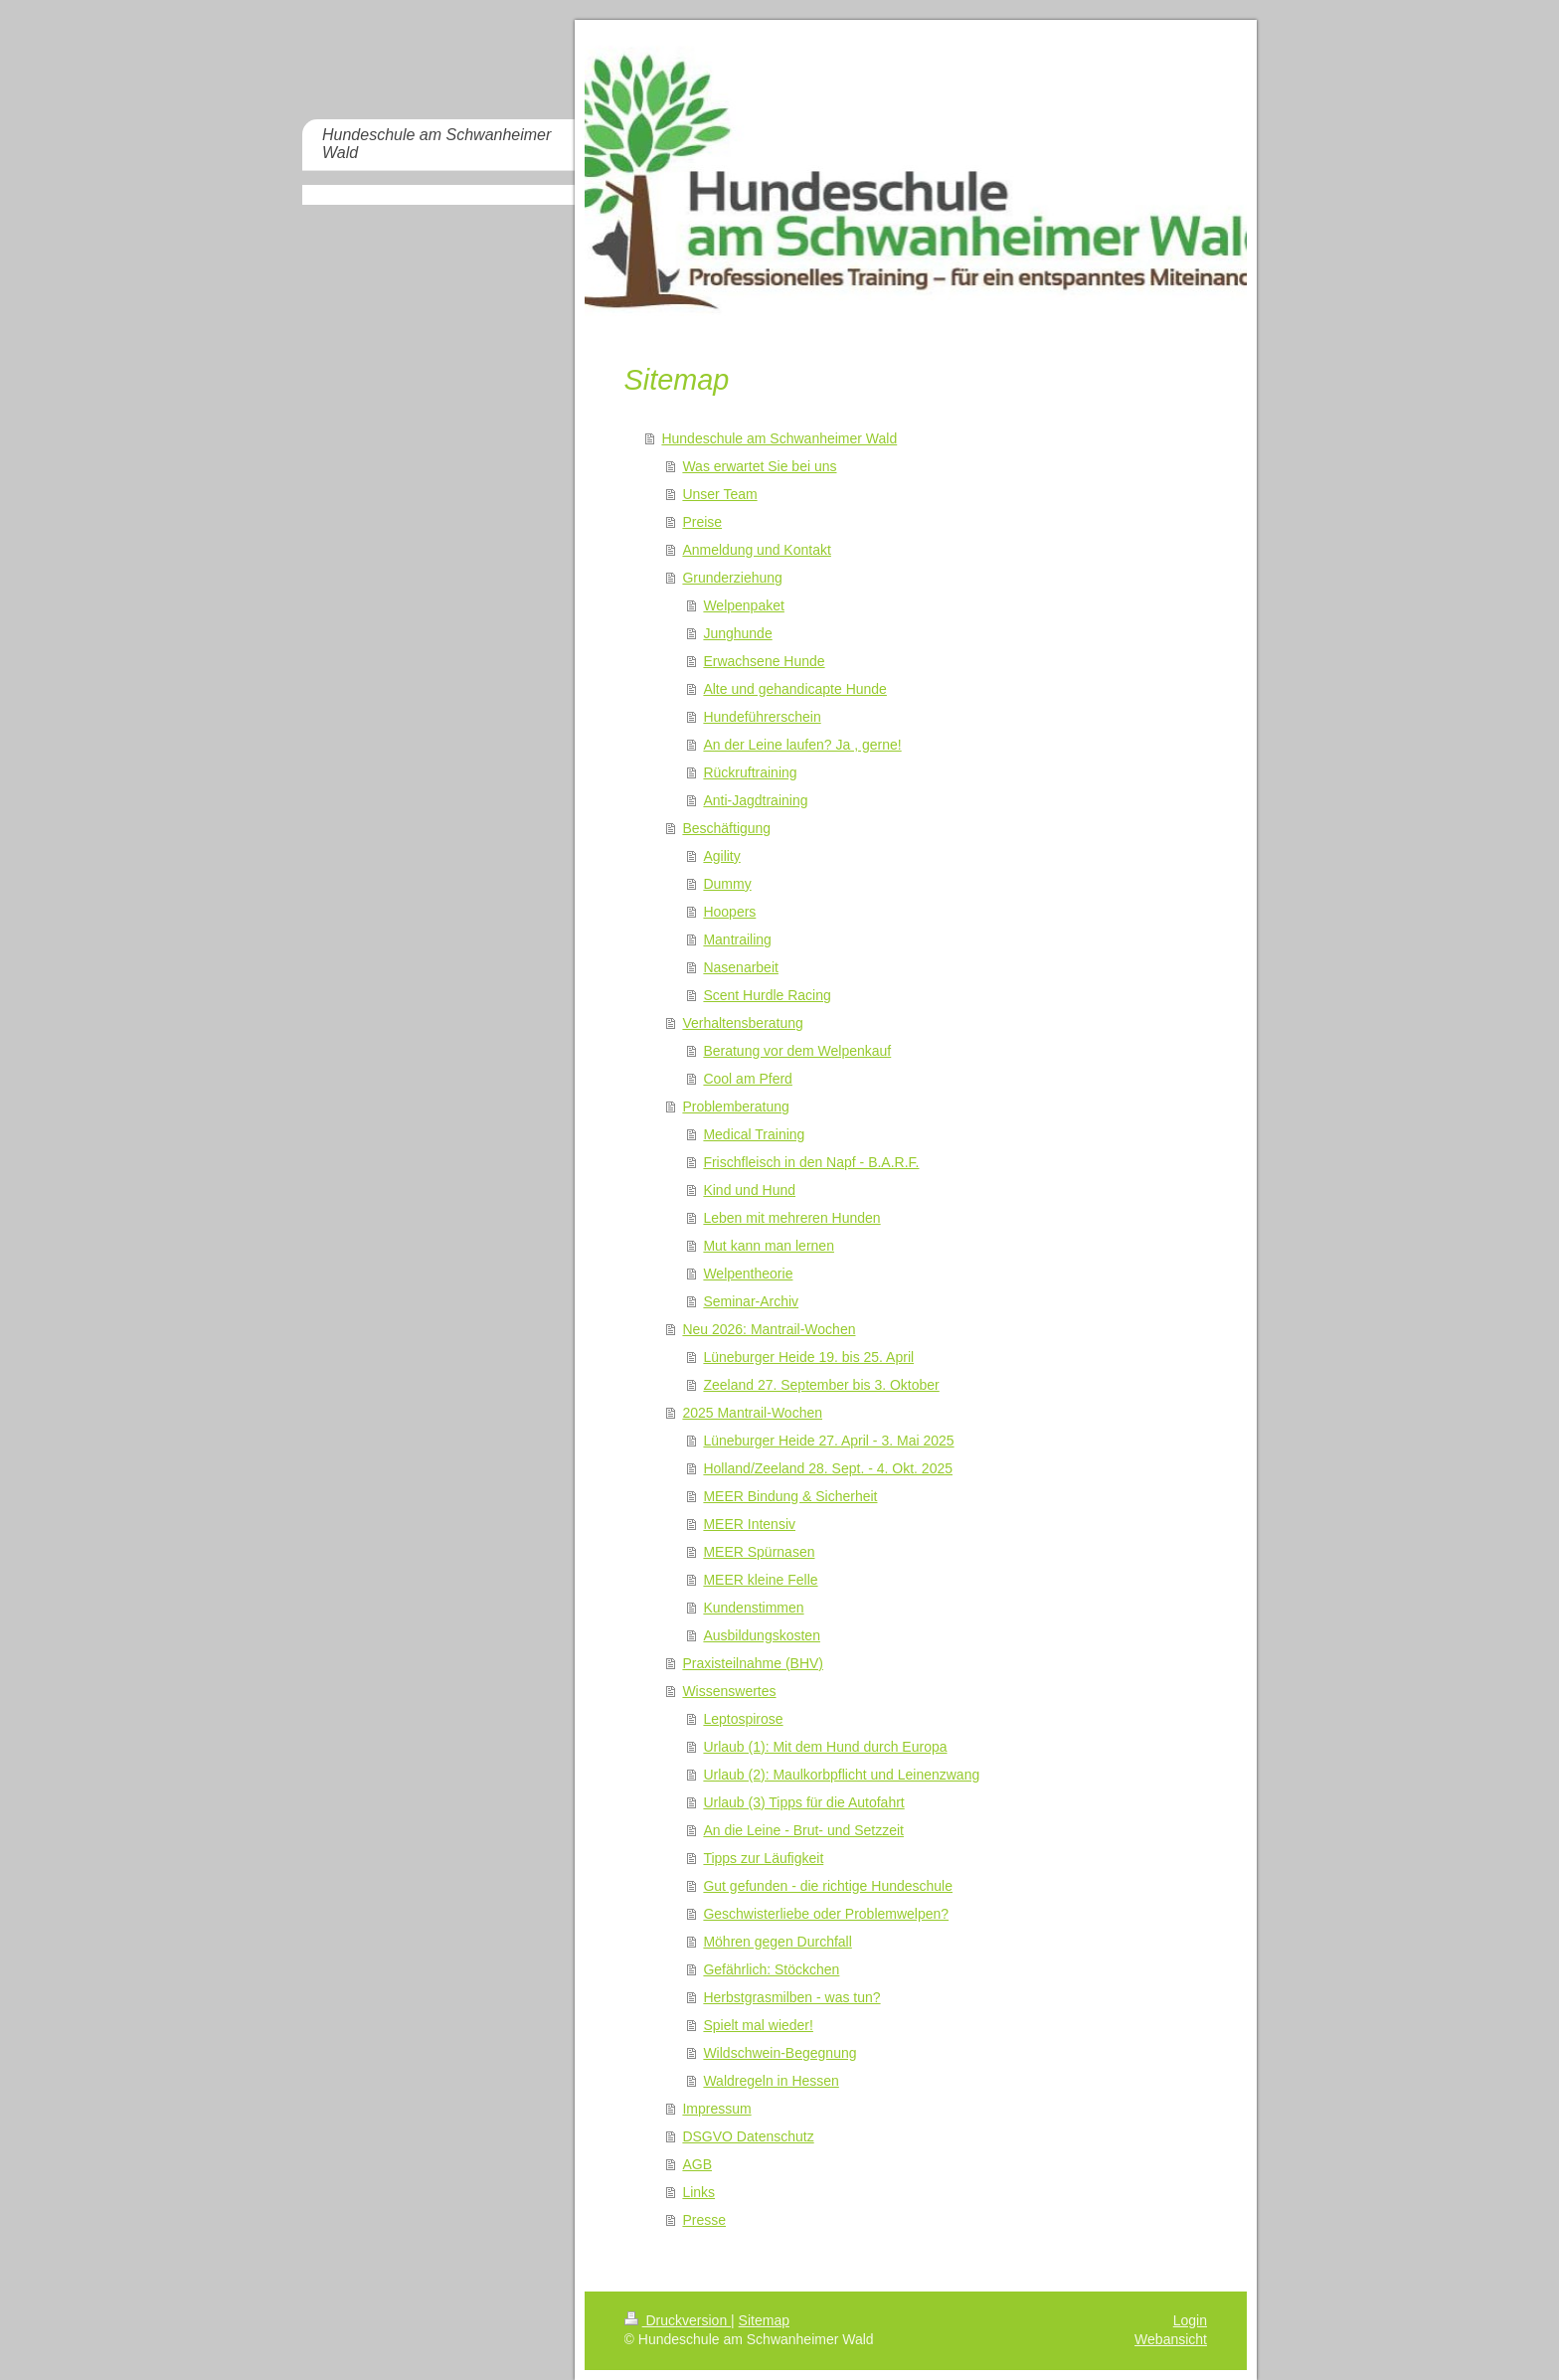  Describe the element at coordinates (749, 772) in the screenshot. I see `Rückruftraining` at that location.